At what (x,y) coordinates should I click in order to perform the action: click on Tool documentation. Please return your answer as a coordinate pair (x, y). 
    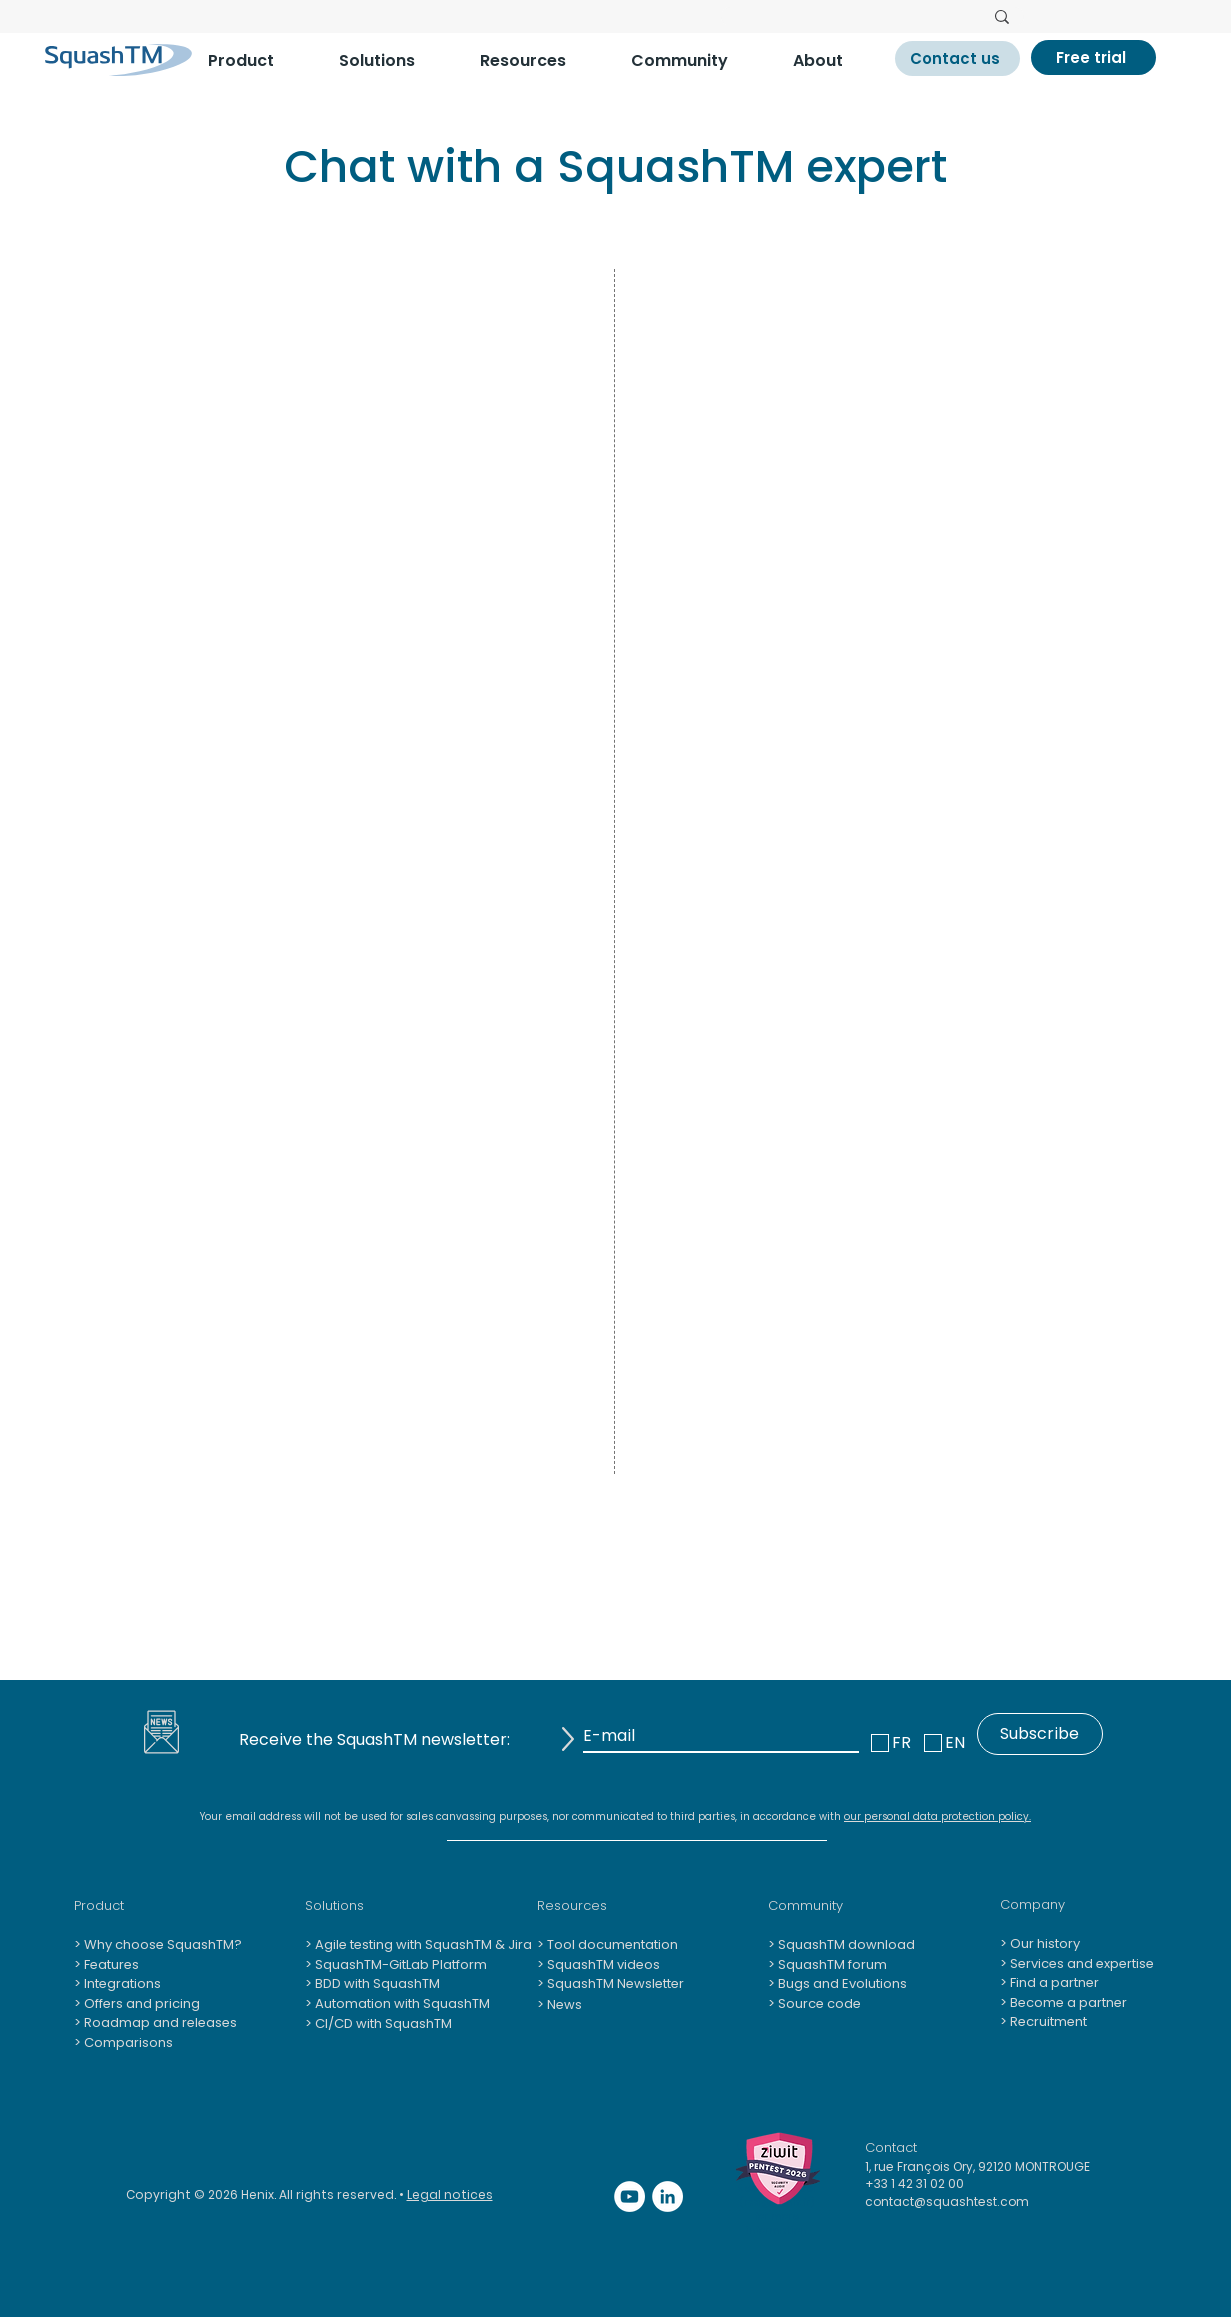
    Looking at the image, I should click on (611, 1944).